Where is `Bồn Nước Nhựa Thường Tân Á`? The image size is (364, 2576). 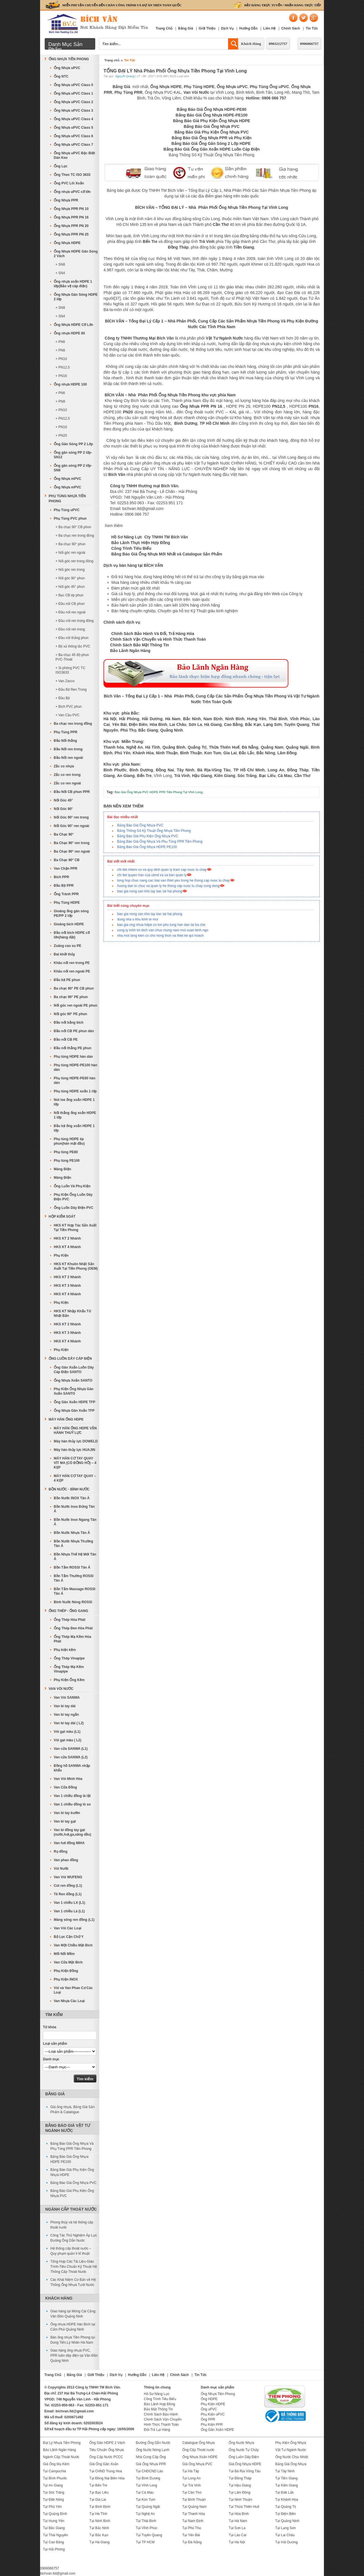 Bồn Nước Nhựa Thường Tân Á is located at coordinates (73, 1543).